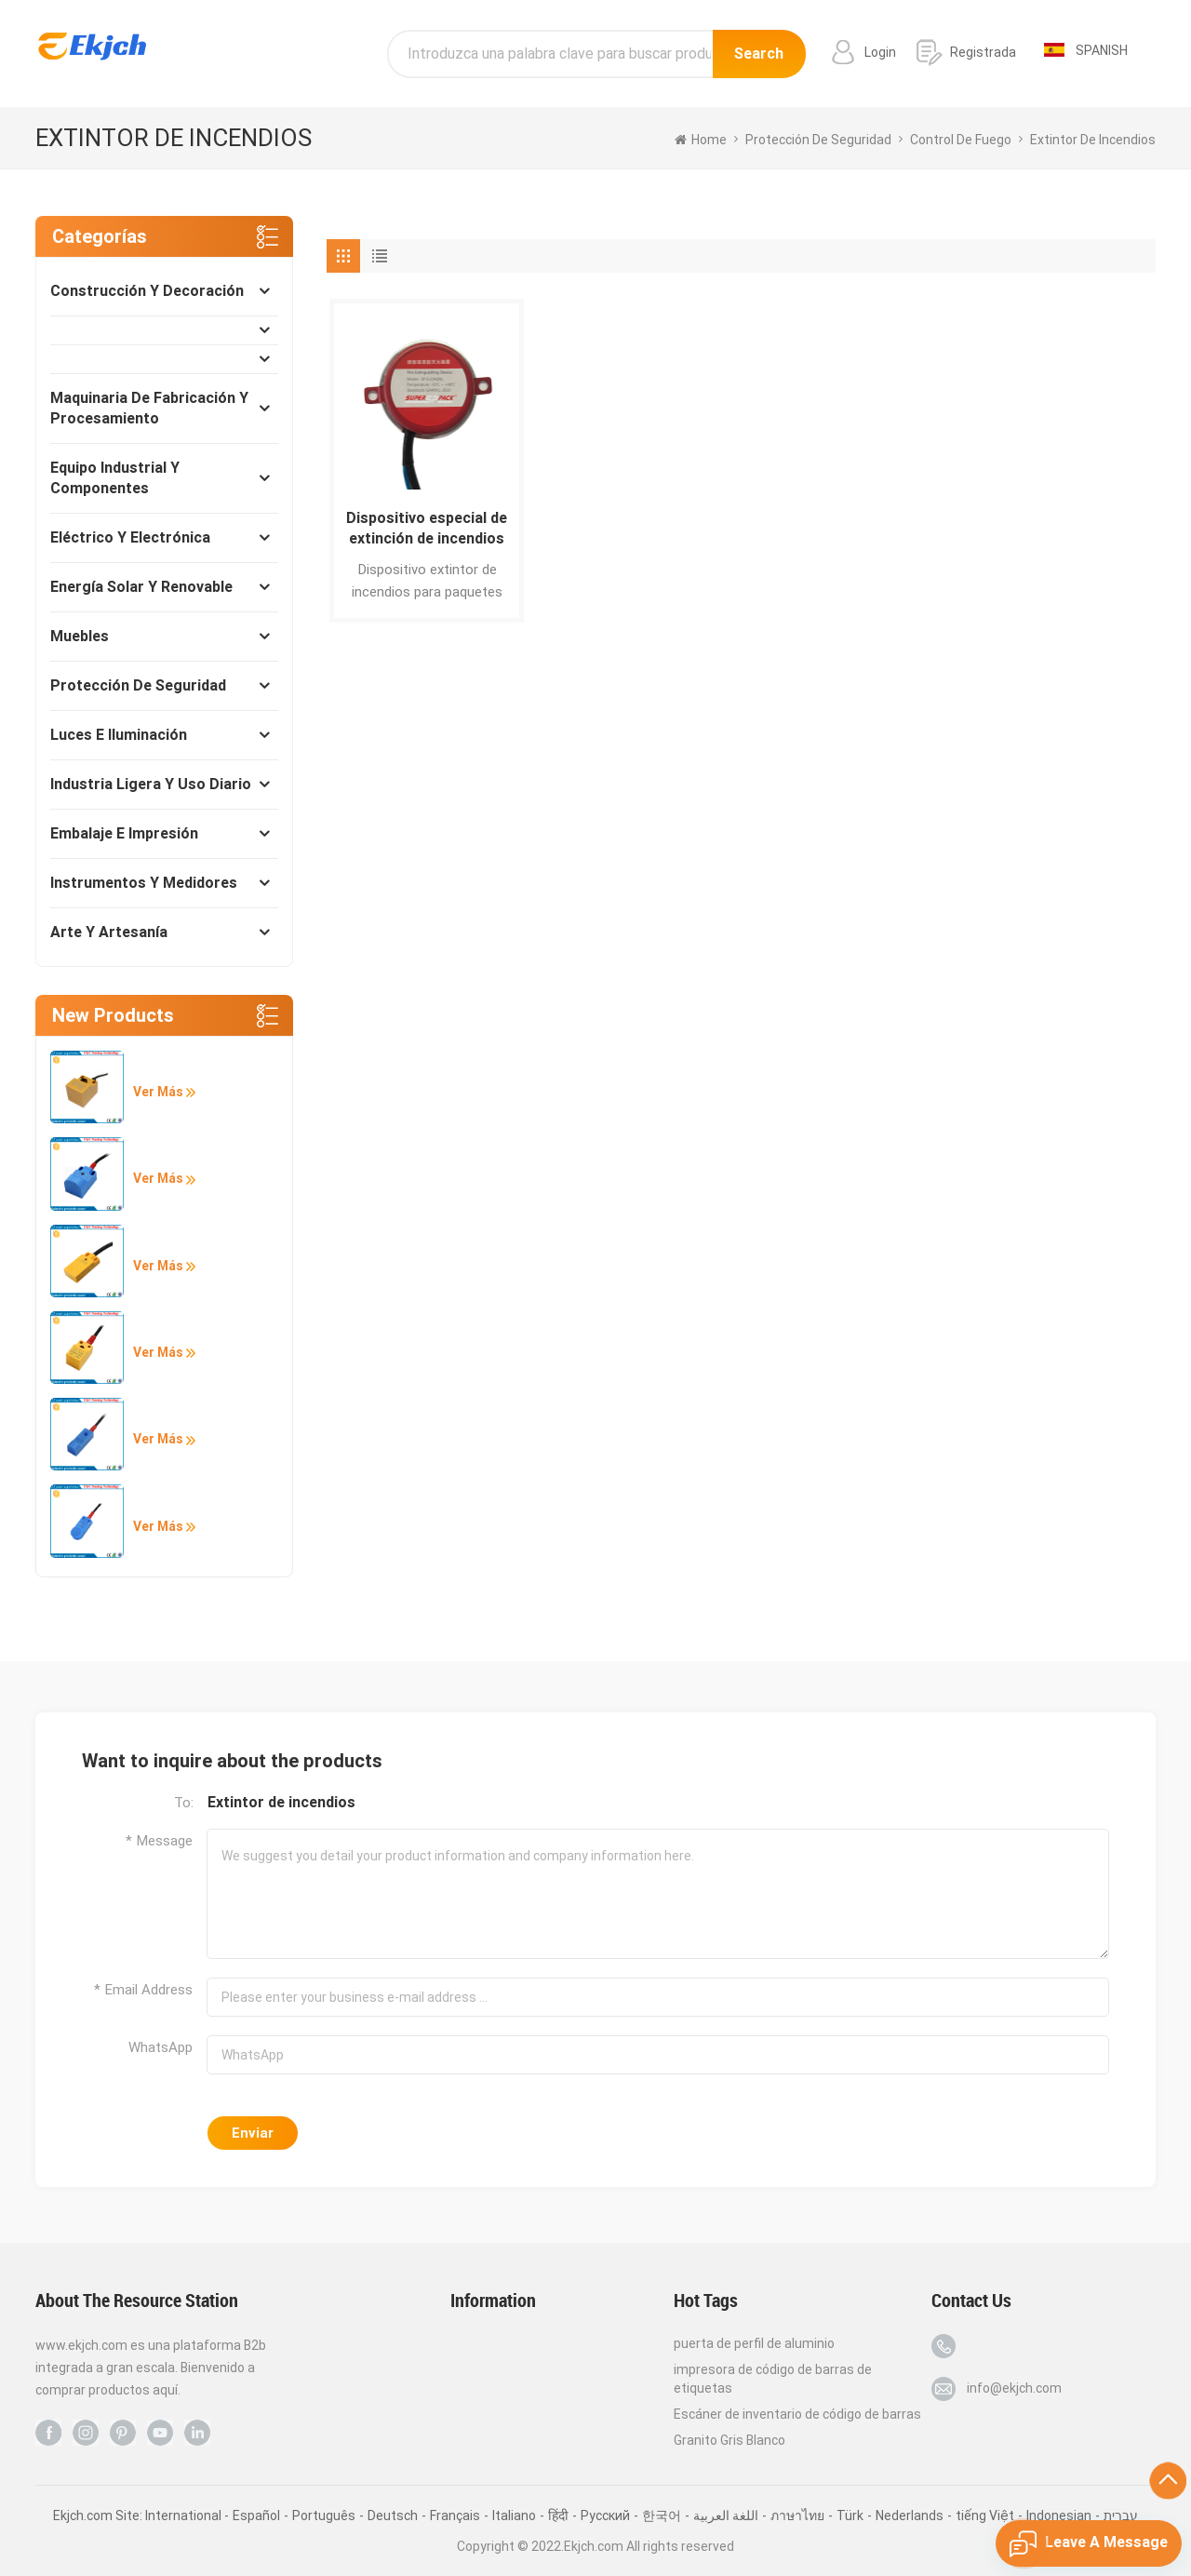  I want to click on Instrumentos y medidores, so click(143, 883).